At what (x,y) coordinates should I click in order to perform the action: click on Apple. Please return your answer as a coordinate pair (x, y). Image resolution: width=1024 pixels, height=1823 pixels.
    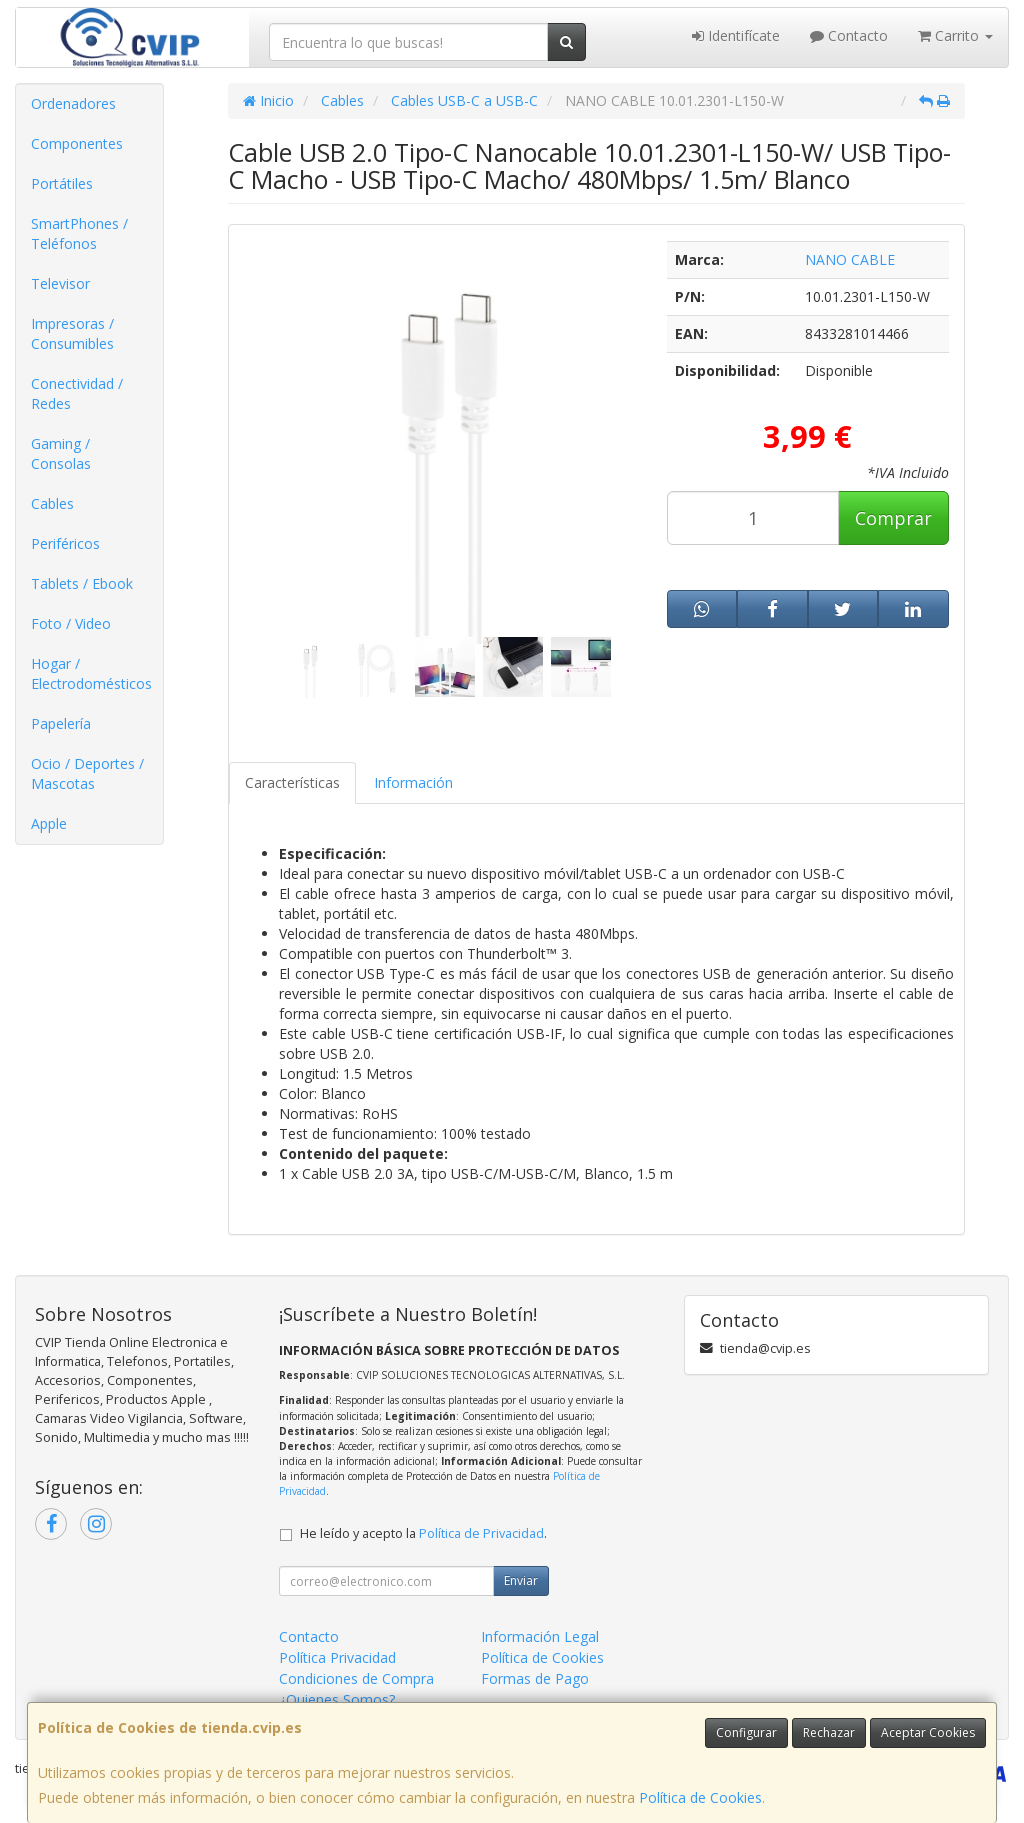
    Looking at the image, I should click on (49, 823).